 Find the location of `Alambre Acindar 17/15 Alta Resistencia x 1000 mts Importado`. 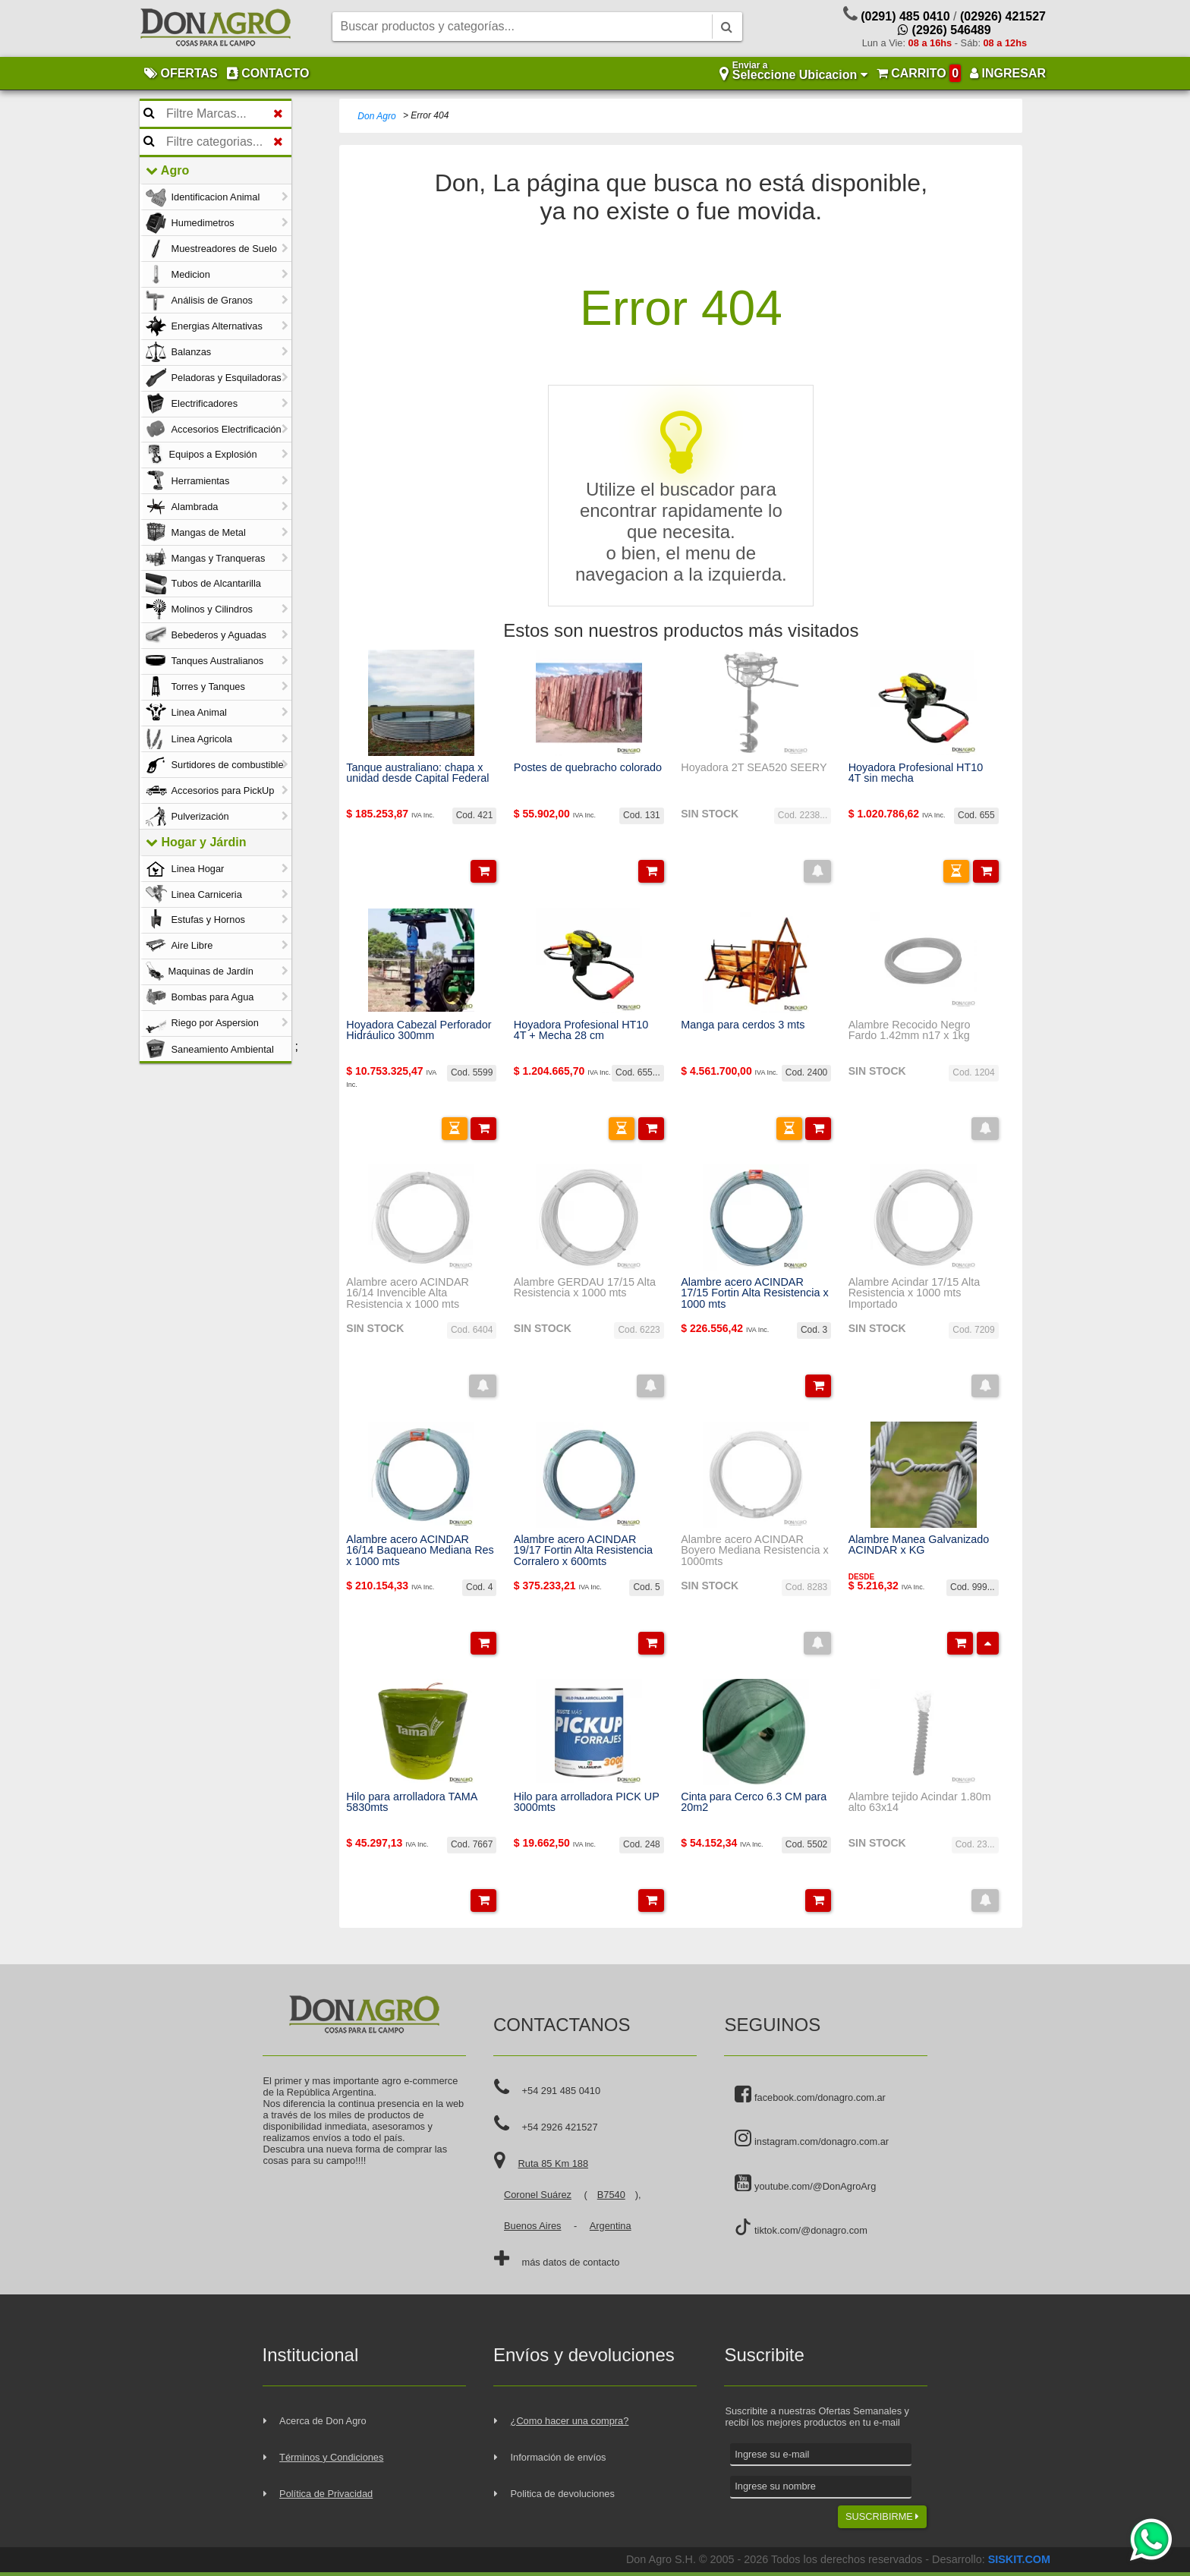

Alambre Acindar 17/15 Alta Resistencia x 1000 mts Importado is located at coordinates (914, 1293).